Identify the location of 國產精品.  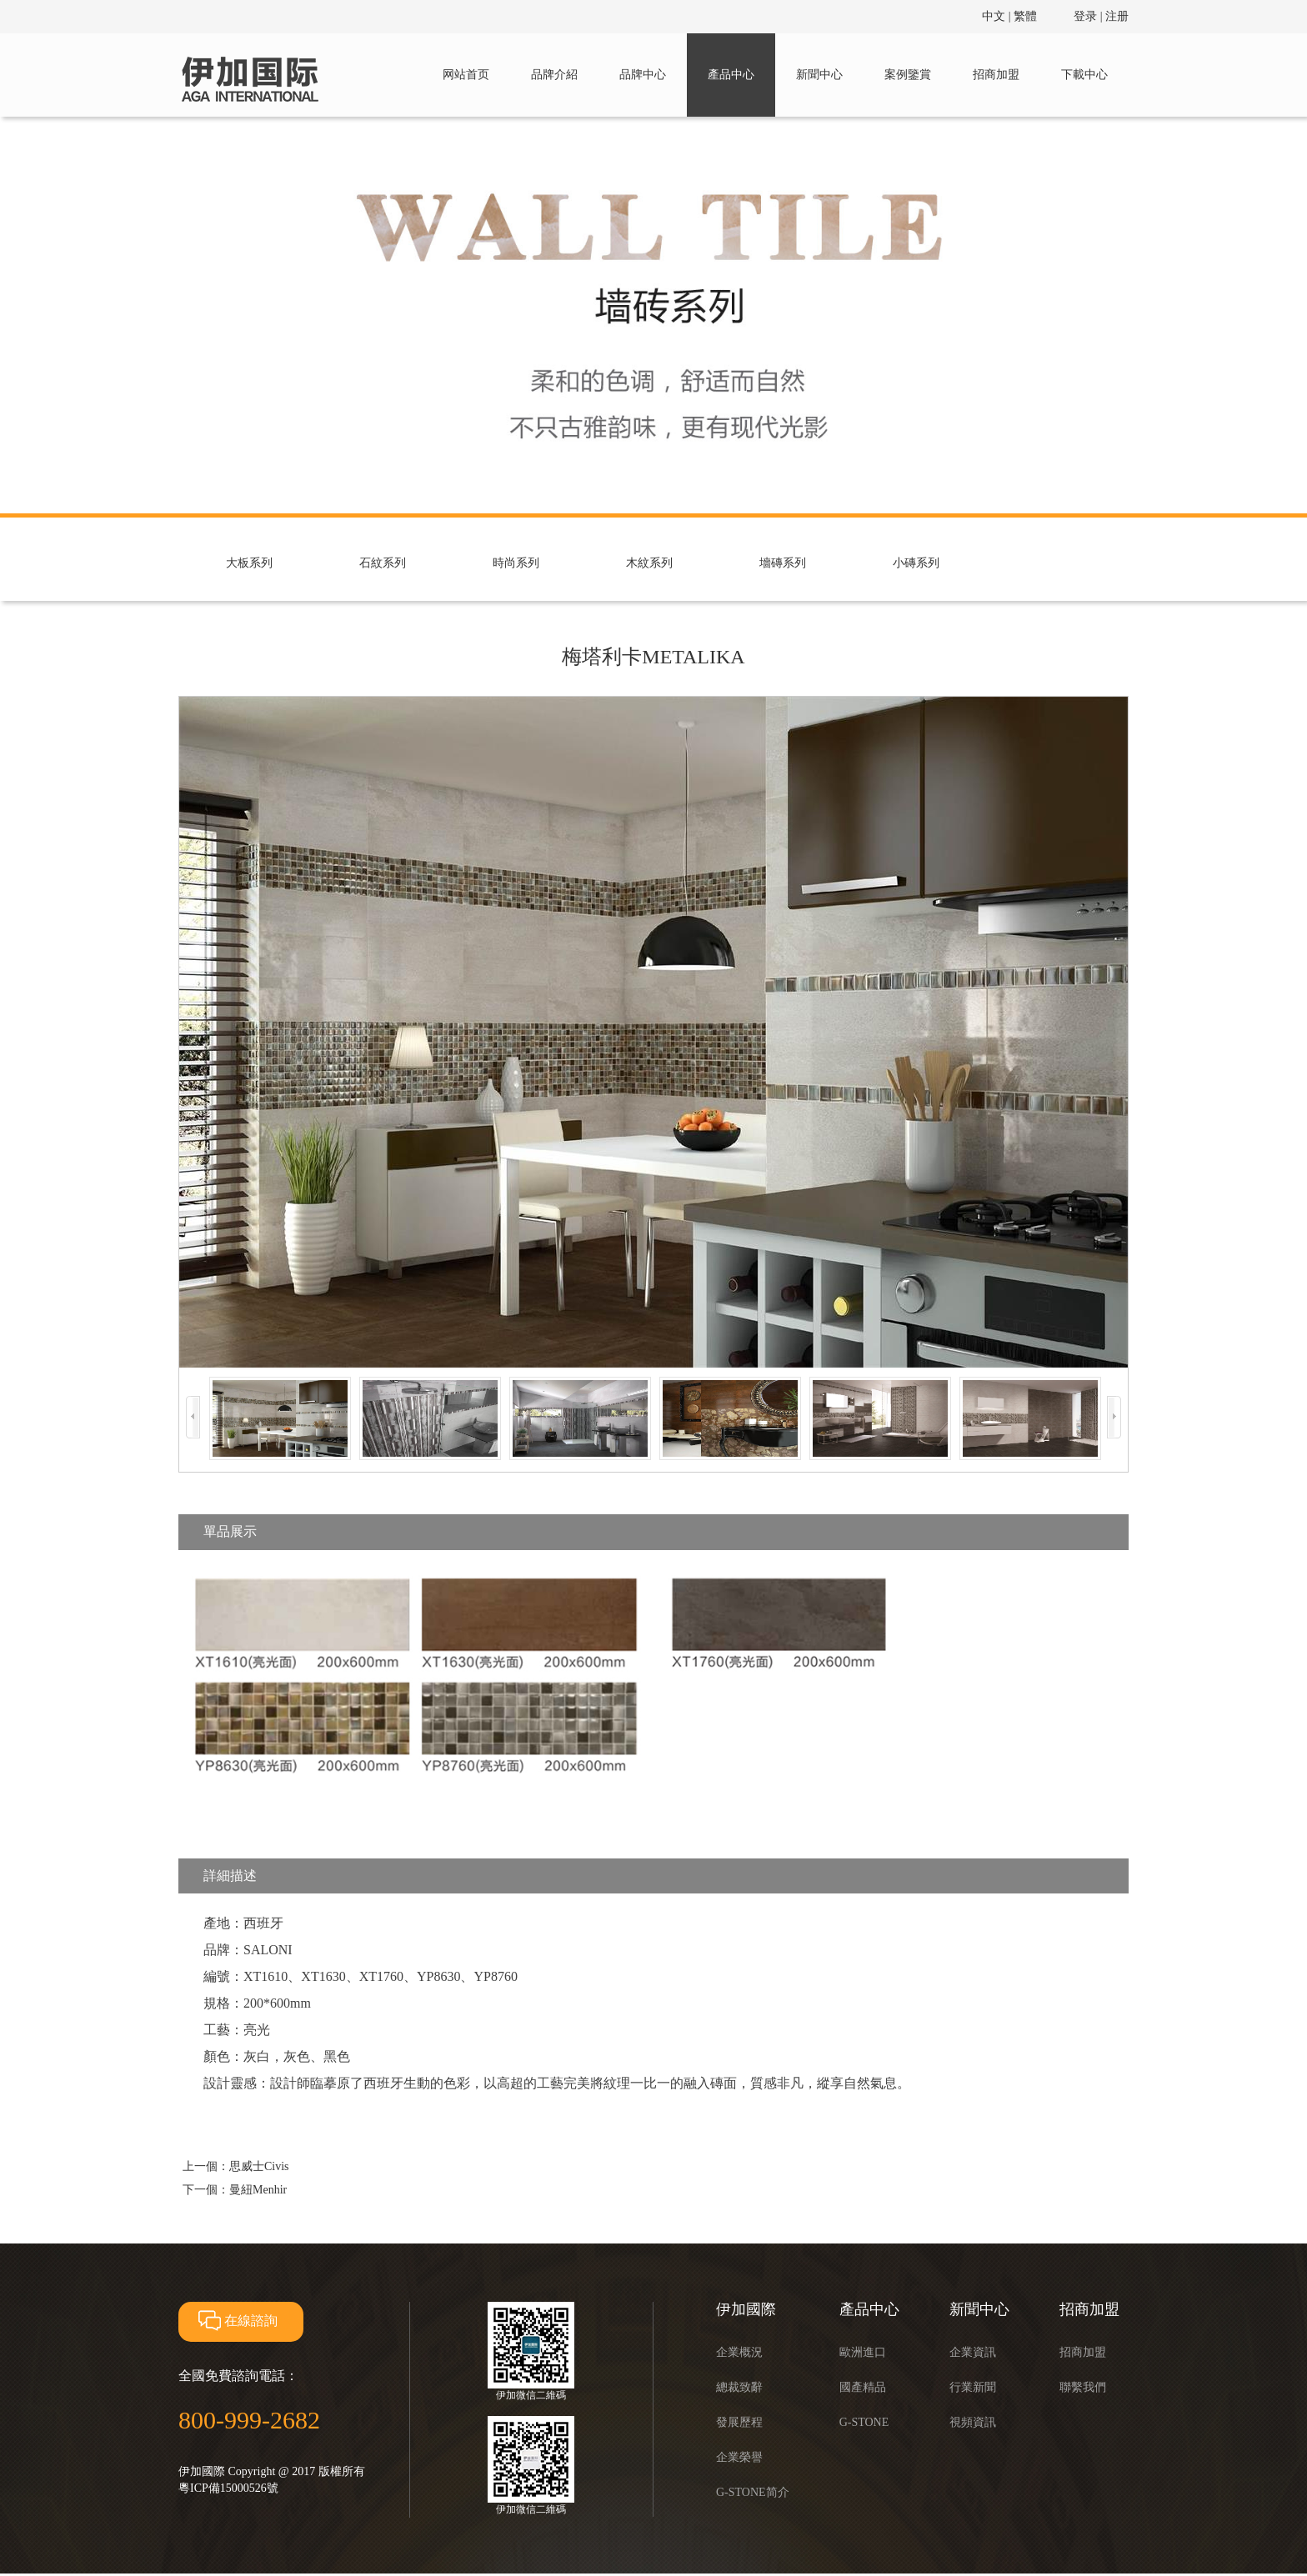
(862, 2387).